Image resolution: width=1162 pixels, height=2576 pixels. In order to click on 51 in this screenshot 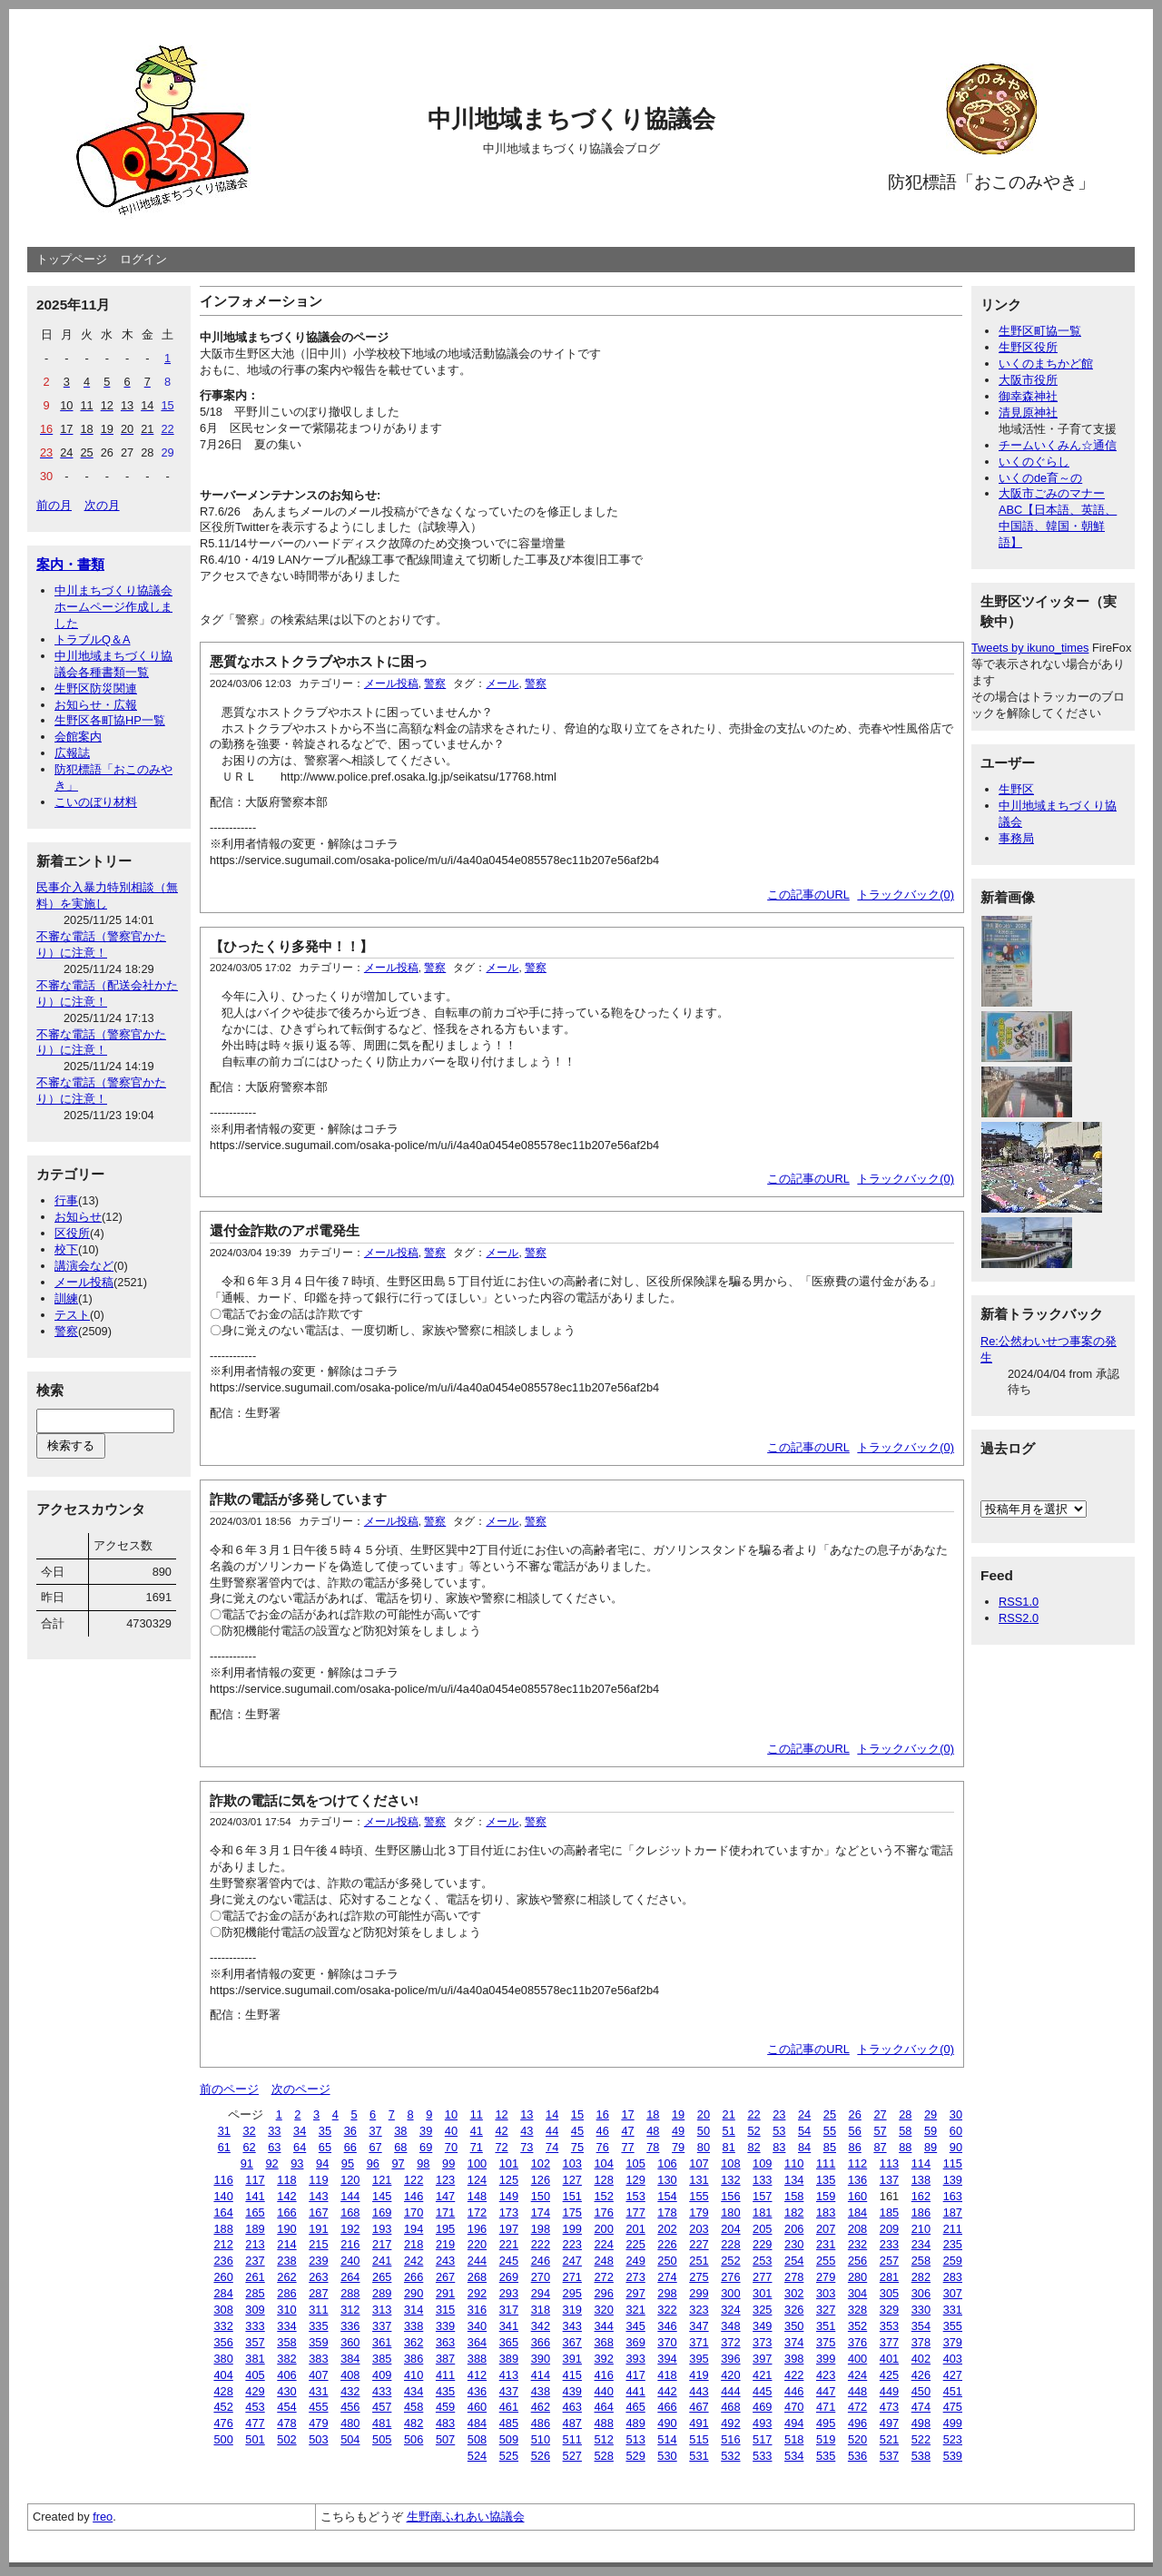, I will do `click(729, 2131)`.